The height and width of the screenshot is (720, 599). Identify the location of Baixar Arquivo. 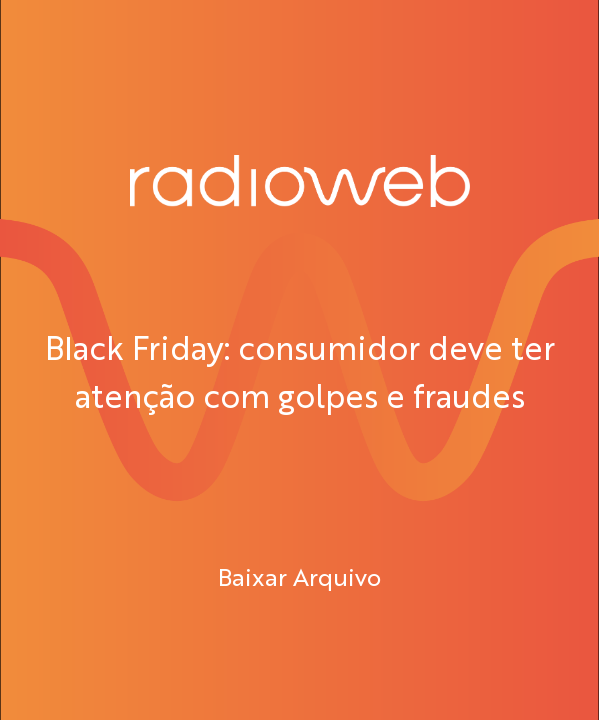
(299, 576).